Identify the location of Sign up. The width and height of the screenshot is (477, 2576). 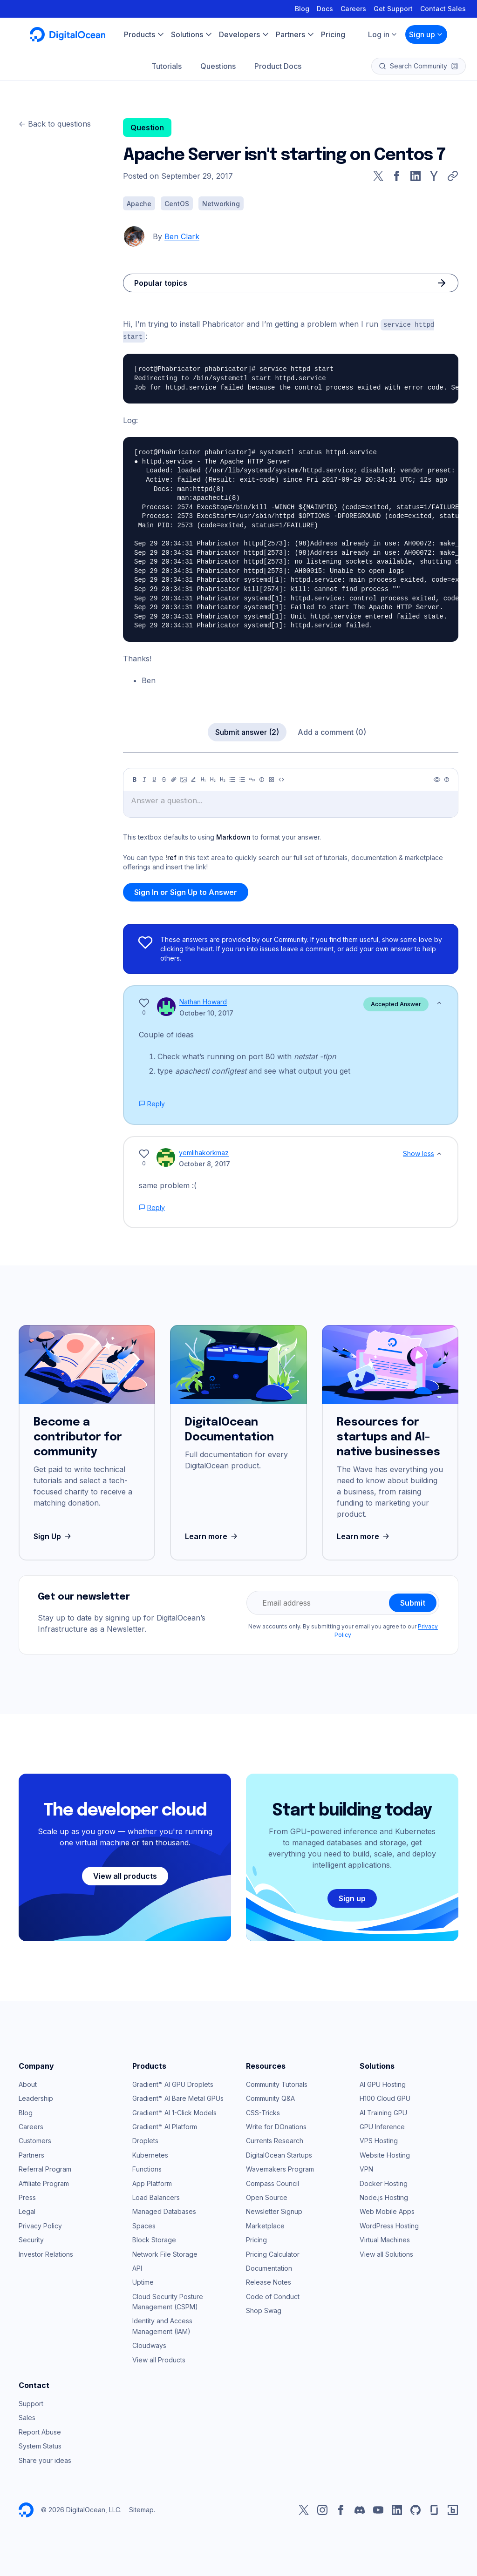
(426, 34).